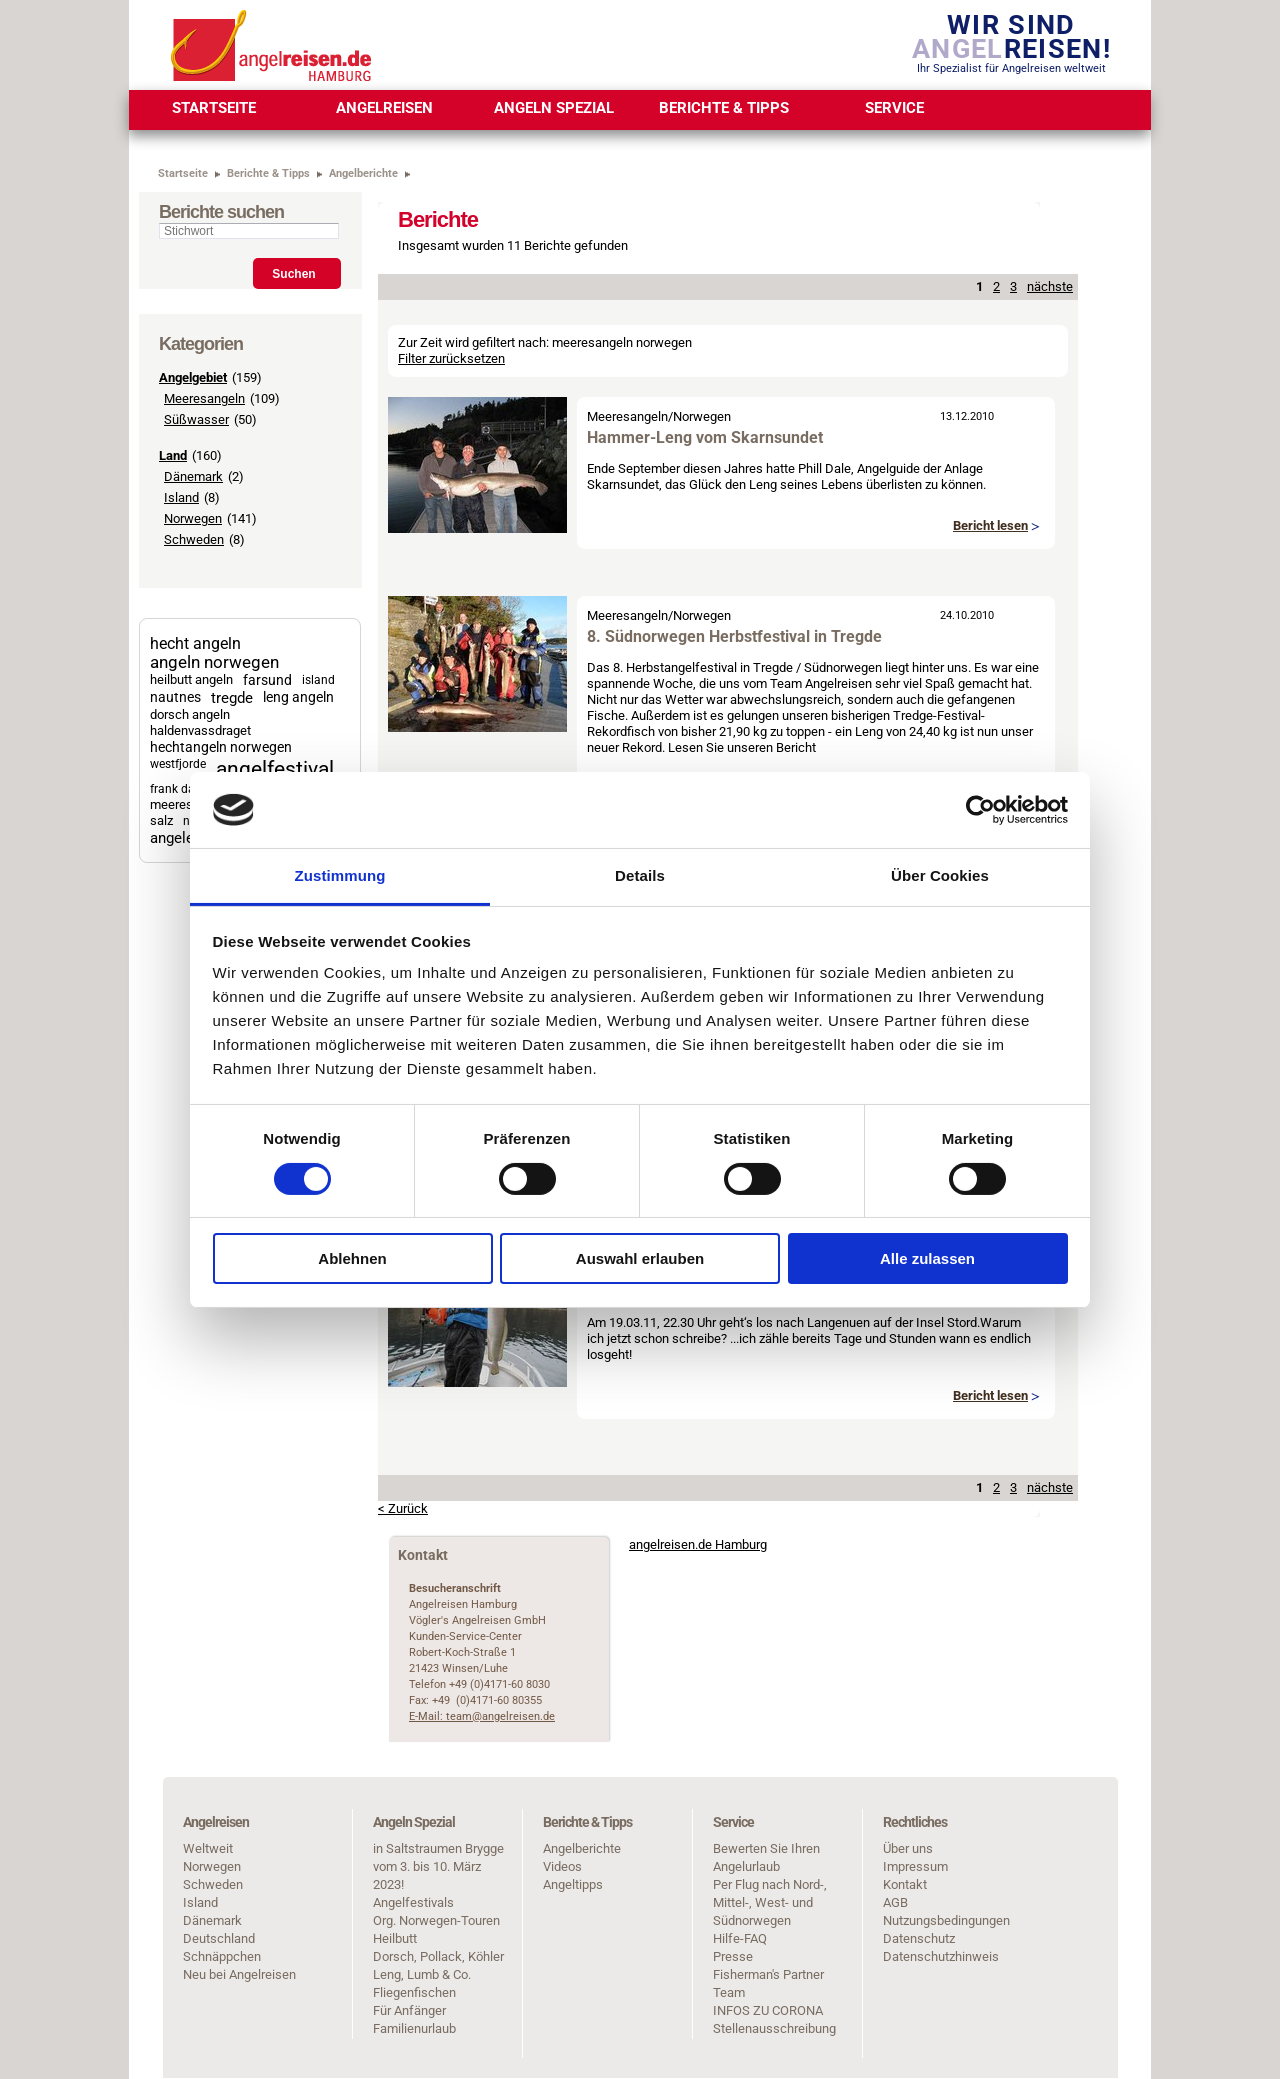 The height and width of the screenshot is (2079, 1280). What do you see at coordinates (191, 679) in the screenshot?
I see `heilbutt angeln` at bounding box center [191, 679].